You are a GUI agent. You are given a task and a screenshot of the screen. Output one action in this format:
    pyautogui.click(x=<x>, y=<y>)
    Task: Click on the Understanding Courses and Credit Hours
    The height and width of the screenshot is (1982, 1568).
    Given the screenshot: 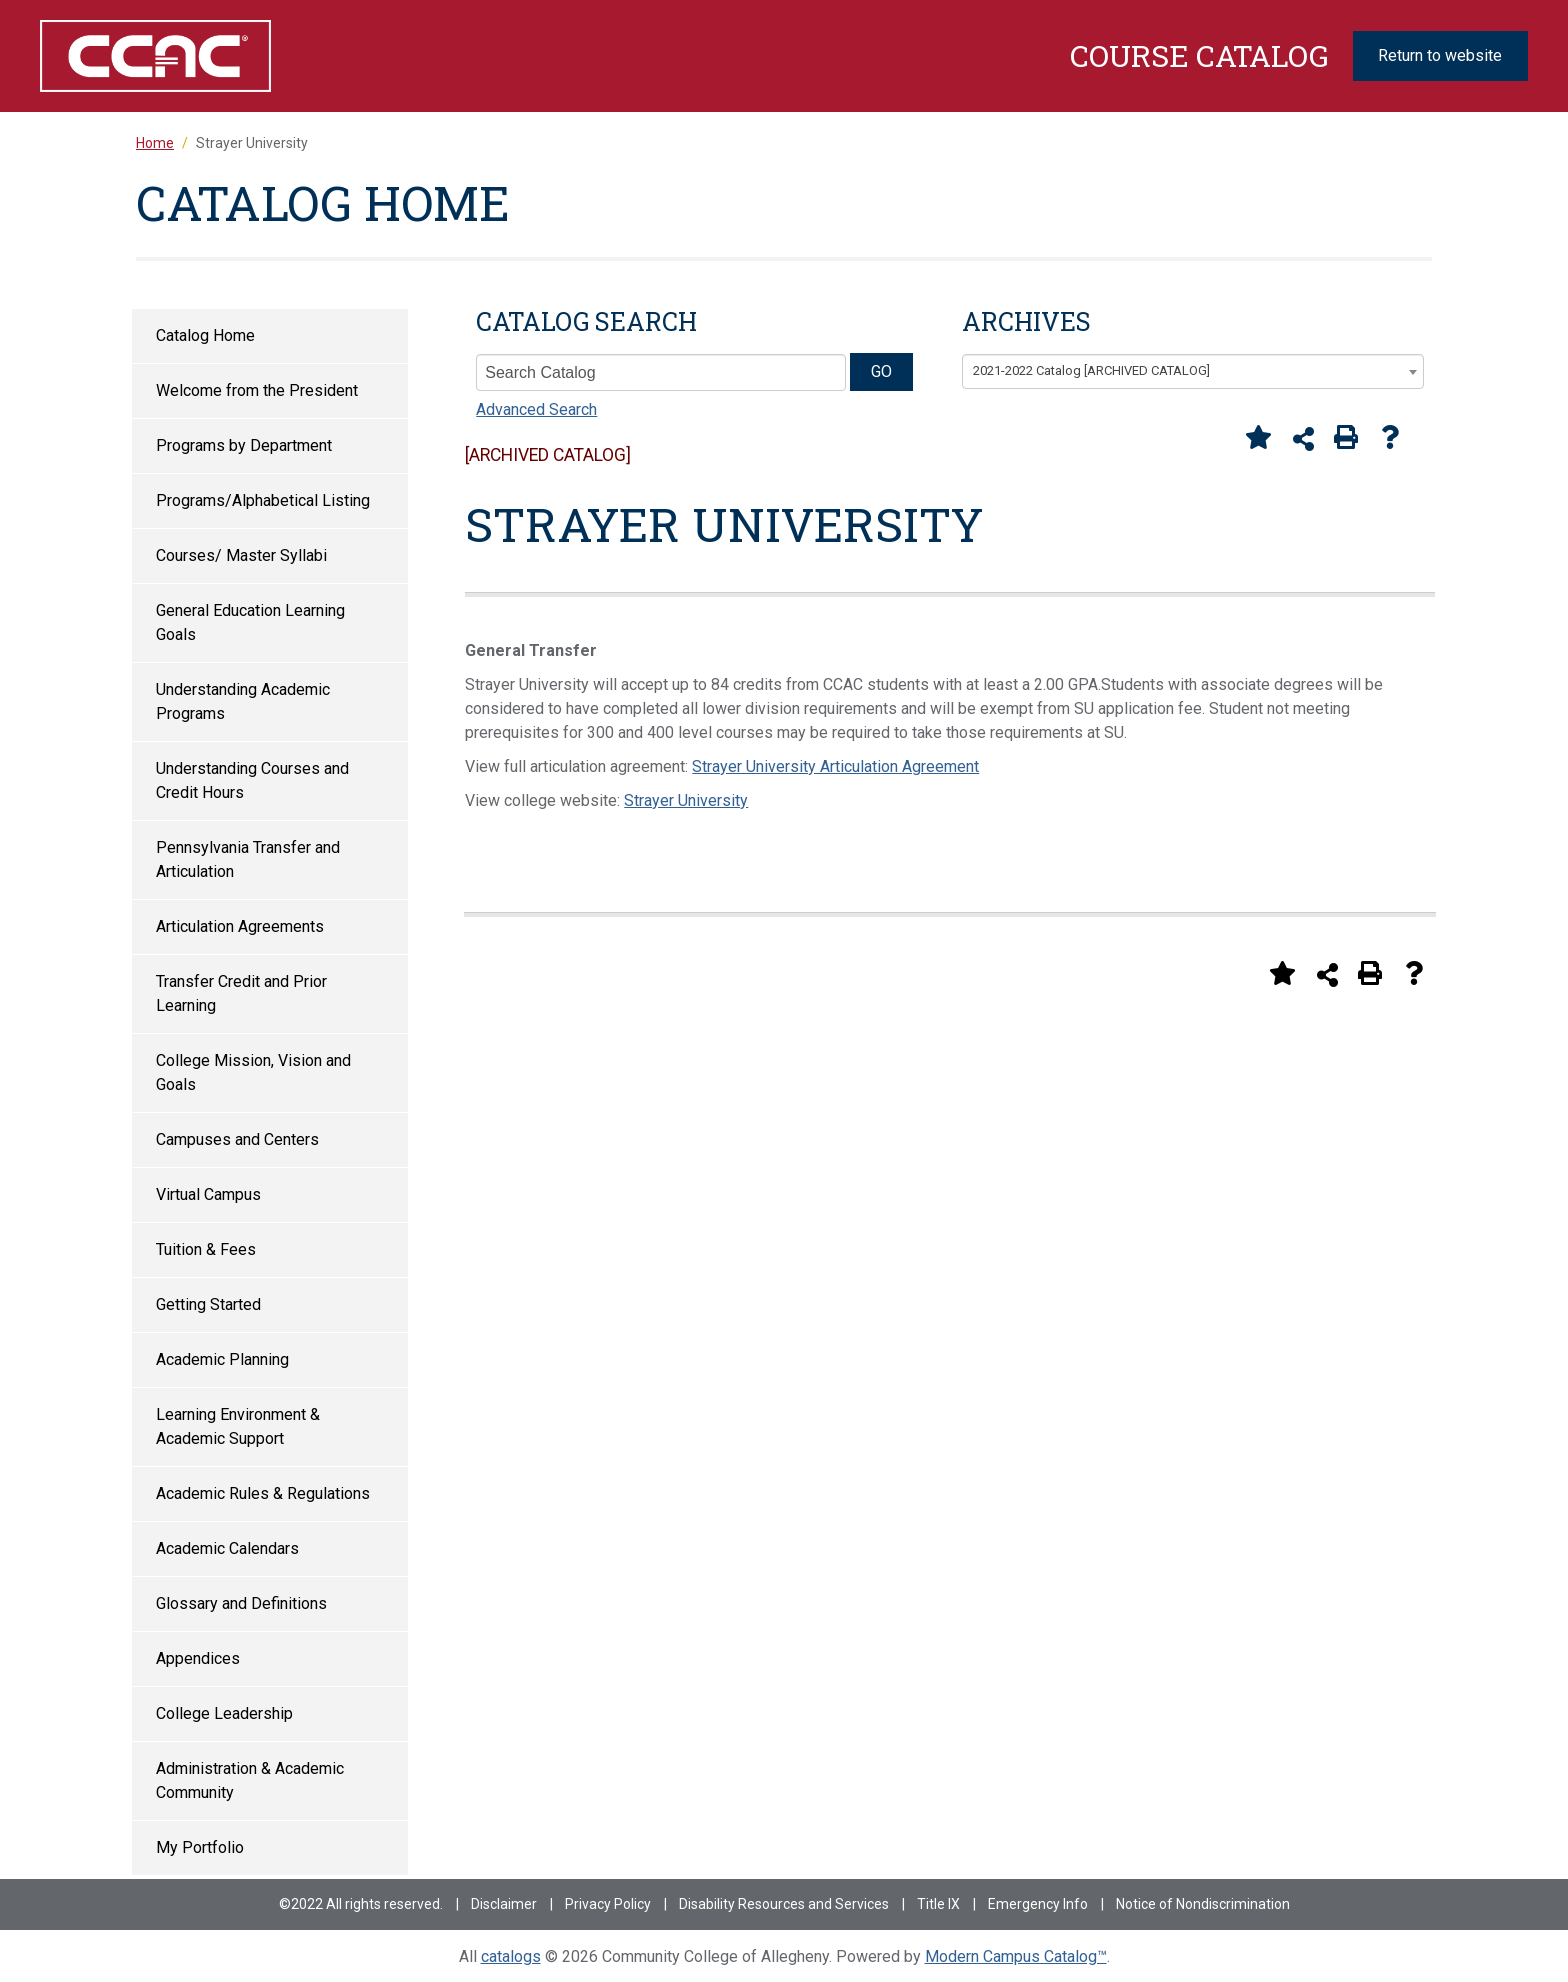 What is the action you would take?
    pyautogui.click(x=252, y=780)
    